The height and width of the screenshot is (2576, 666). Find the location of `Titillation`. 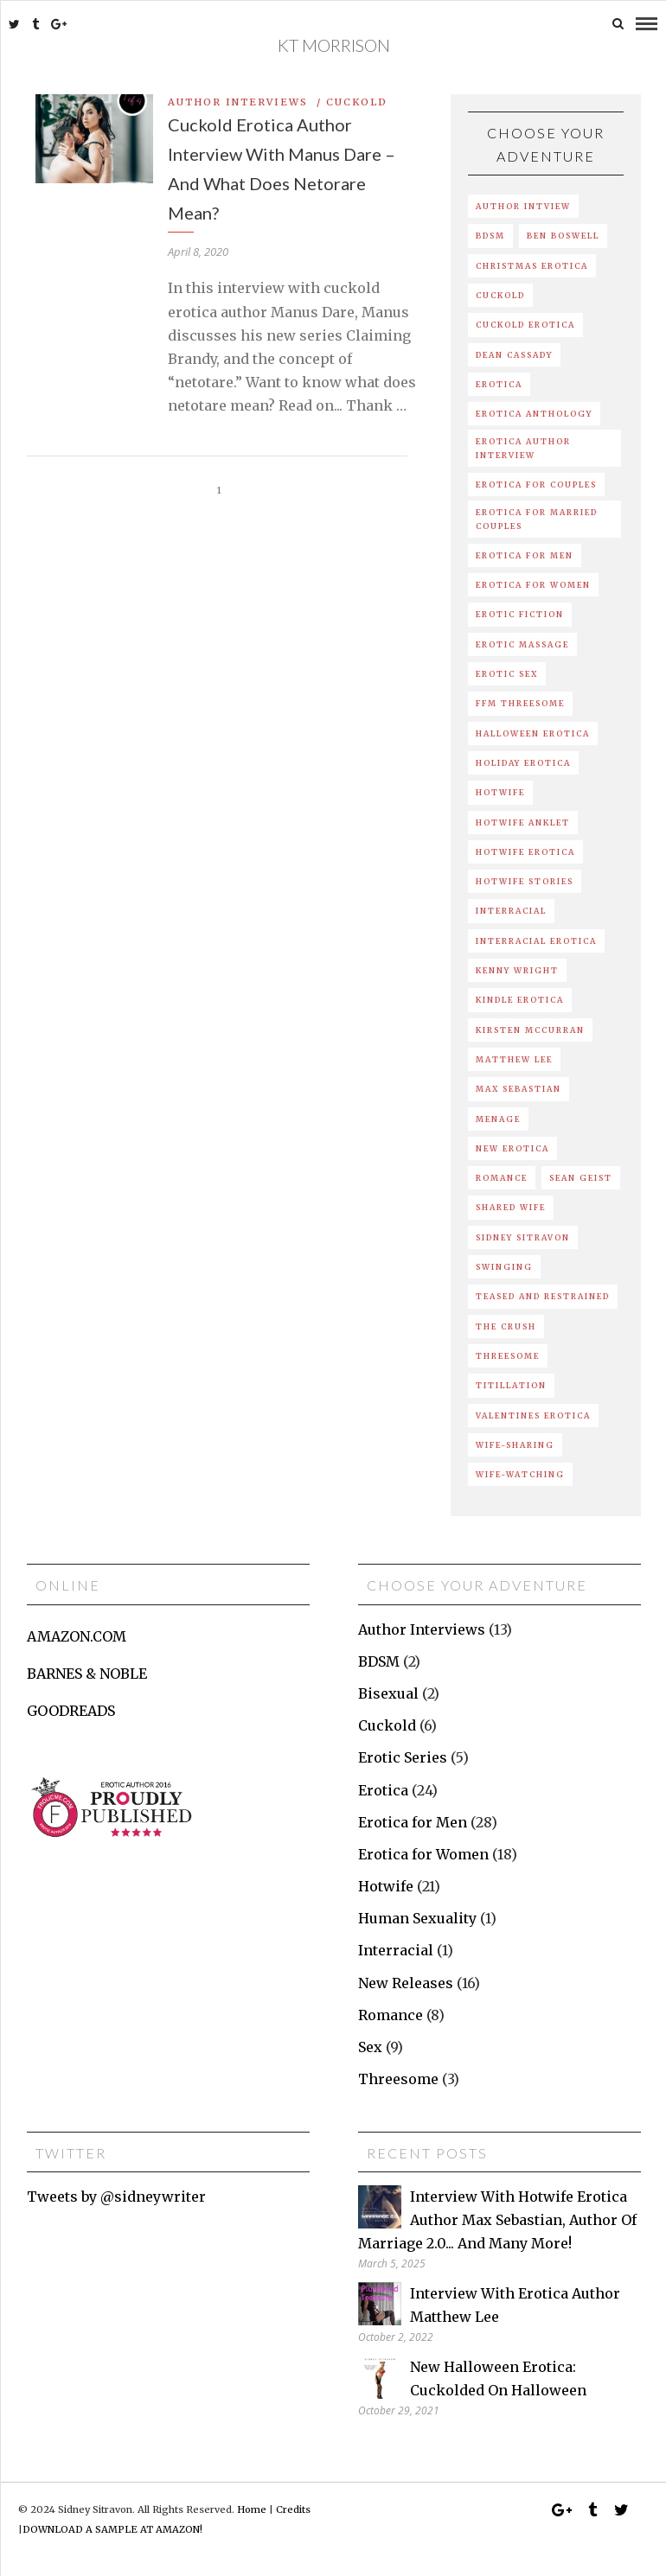

Titillation is located at coordinates (511, 1385).